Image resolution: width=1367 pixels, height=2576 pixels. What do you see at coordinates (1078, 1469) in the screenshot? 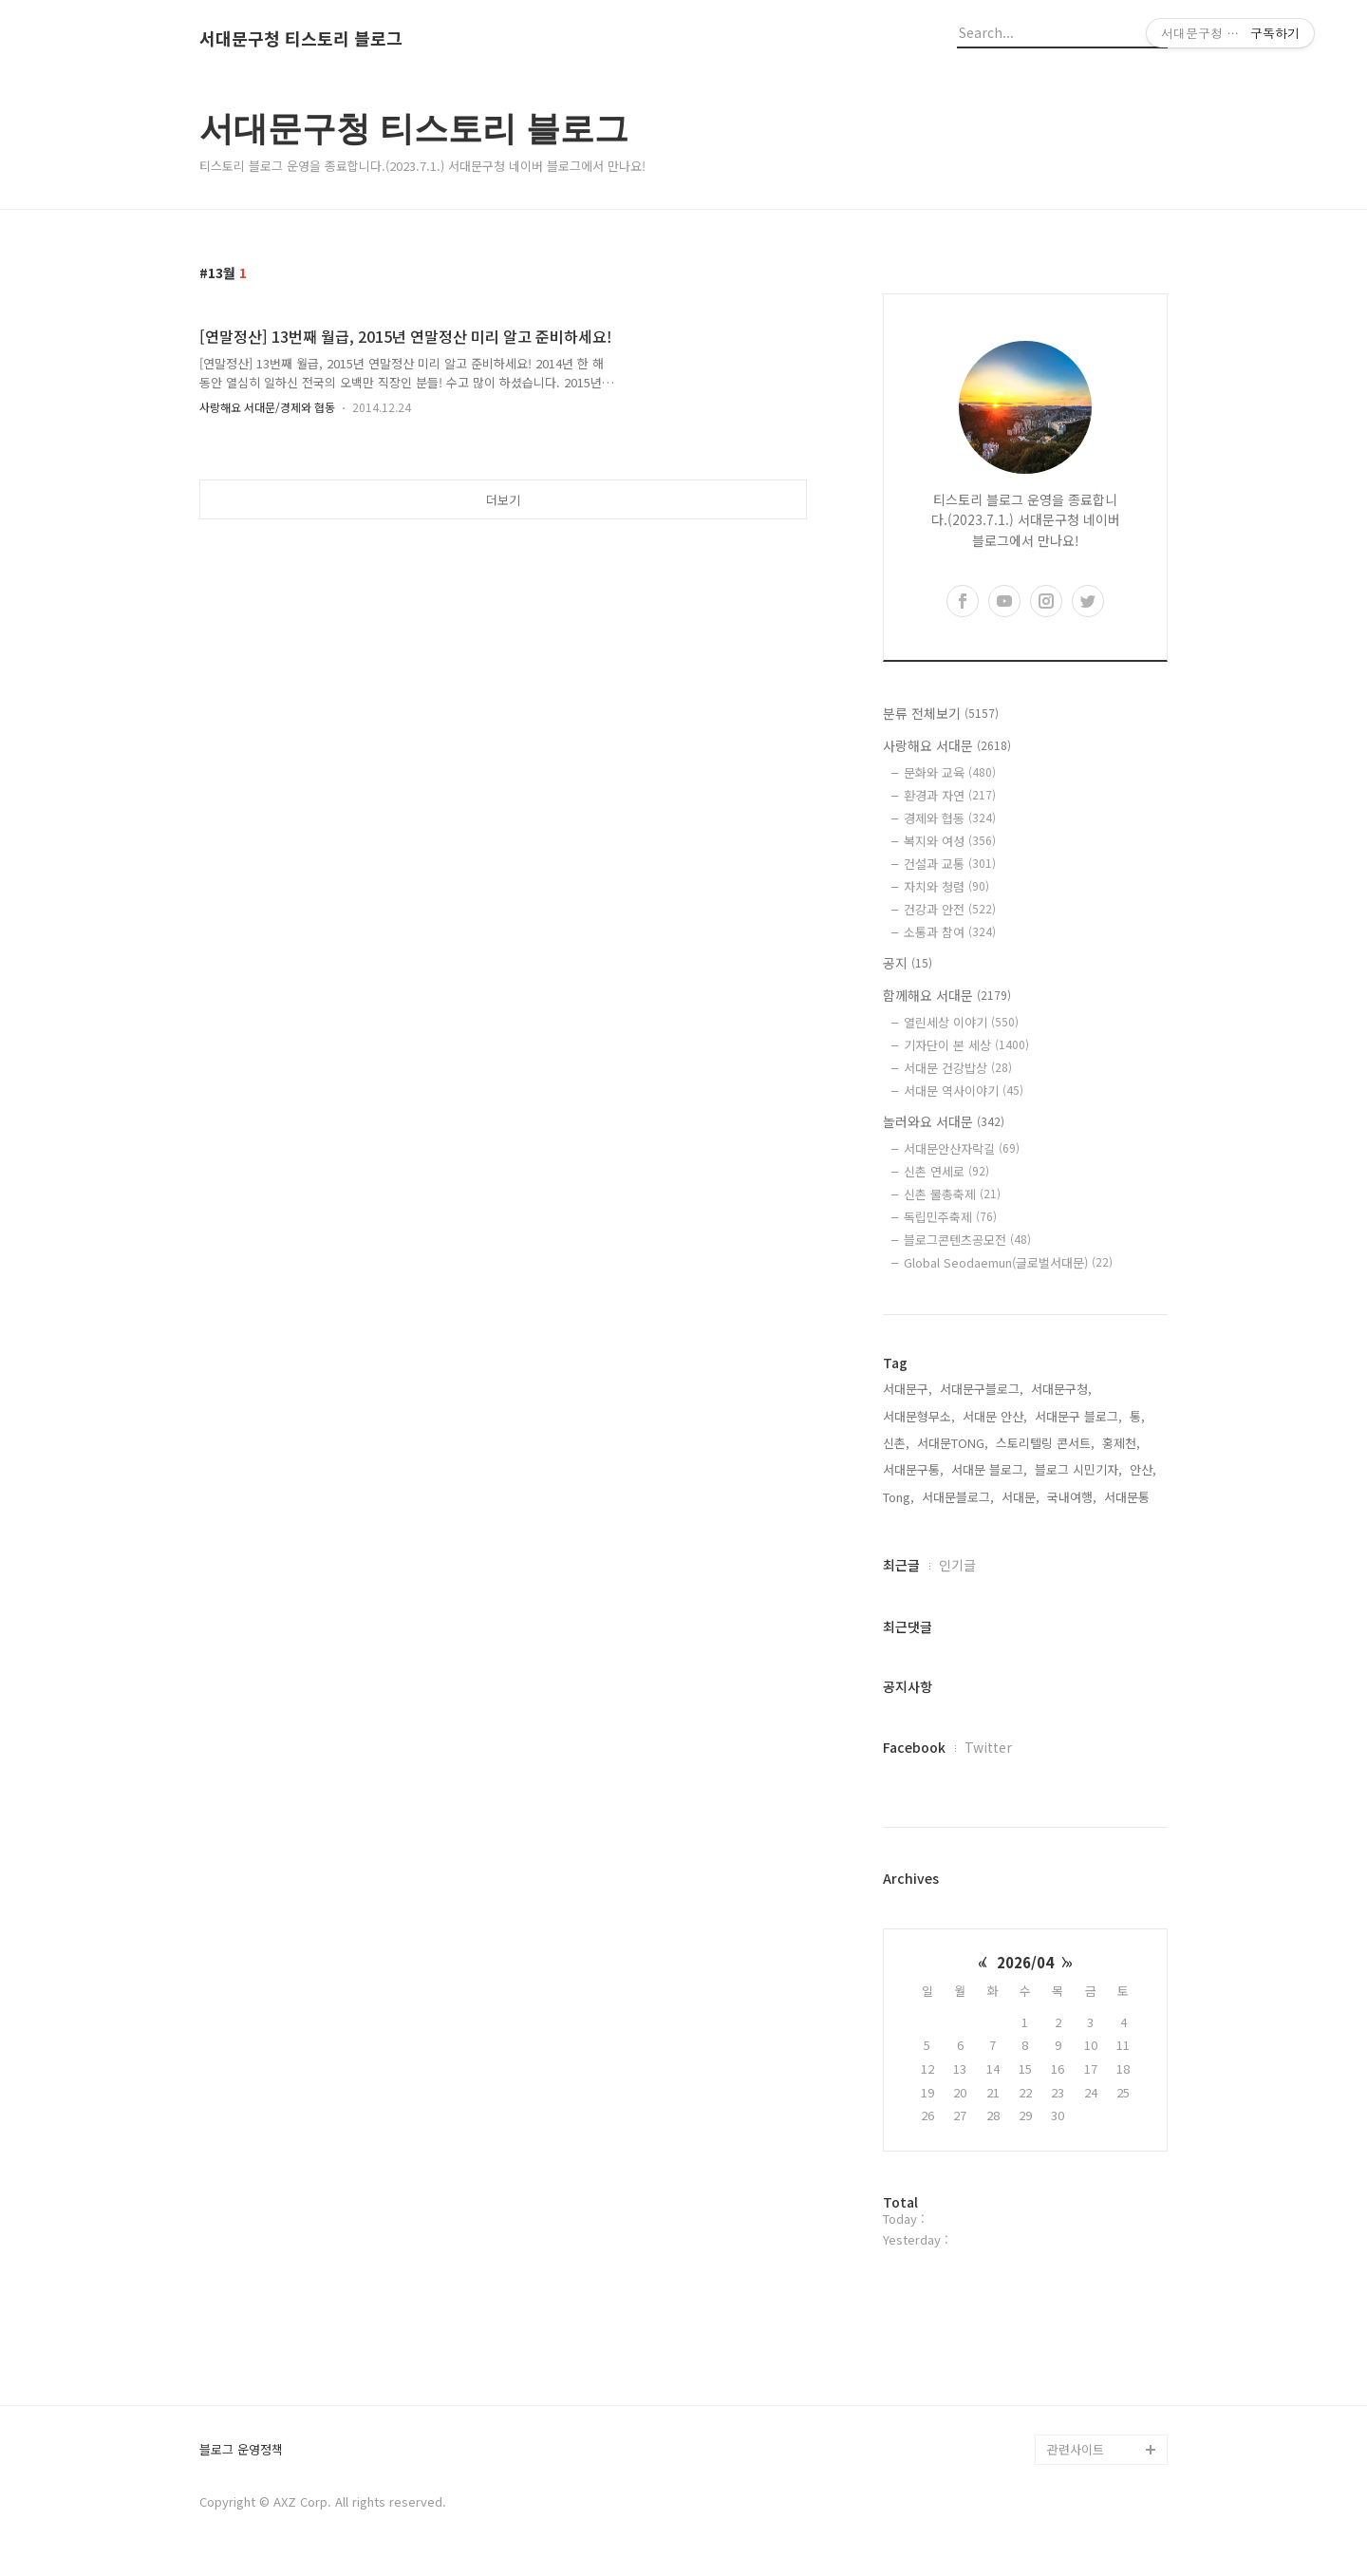
I see `블로그 시민기자,` at bounding box center [1078, 1469].